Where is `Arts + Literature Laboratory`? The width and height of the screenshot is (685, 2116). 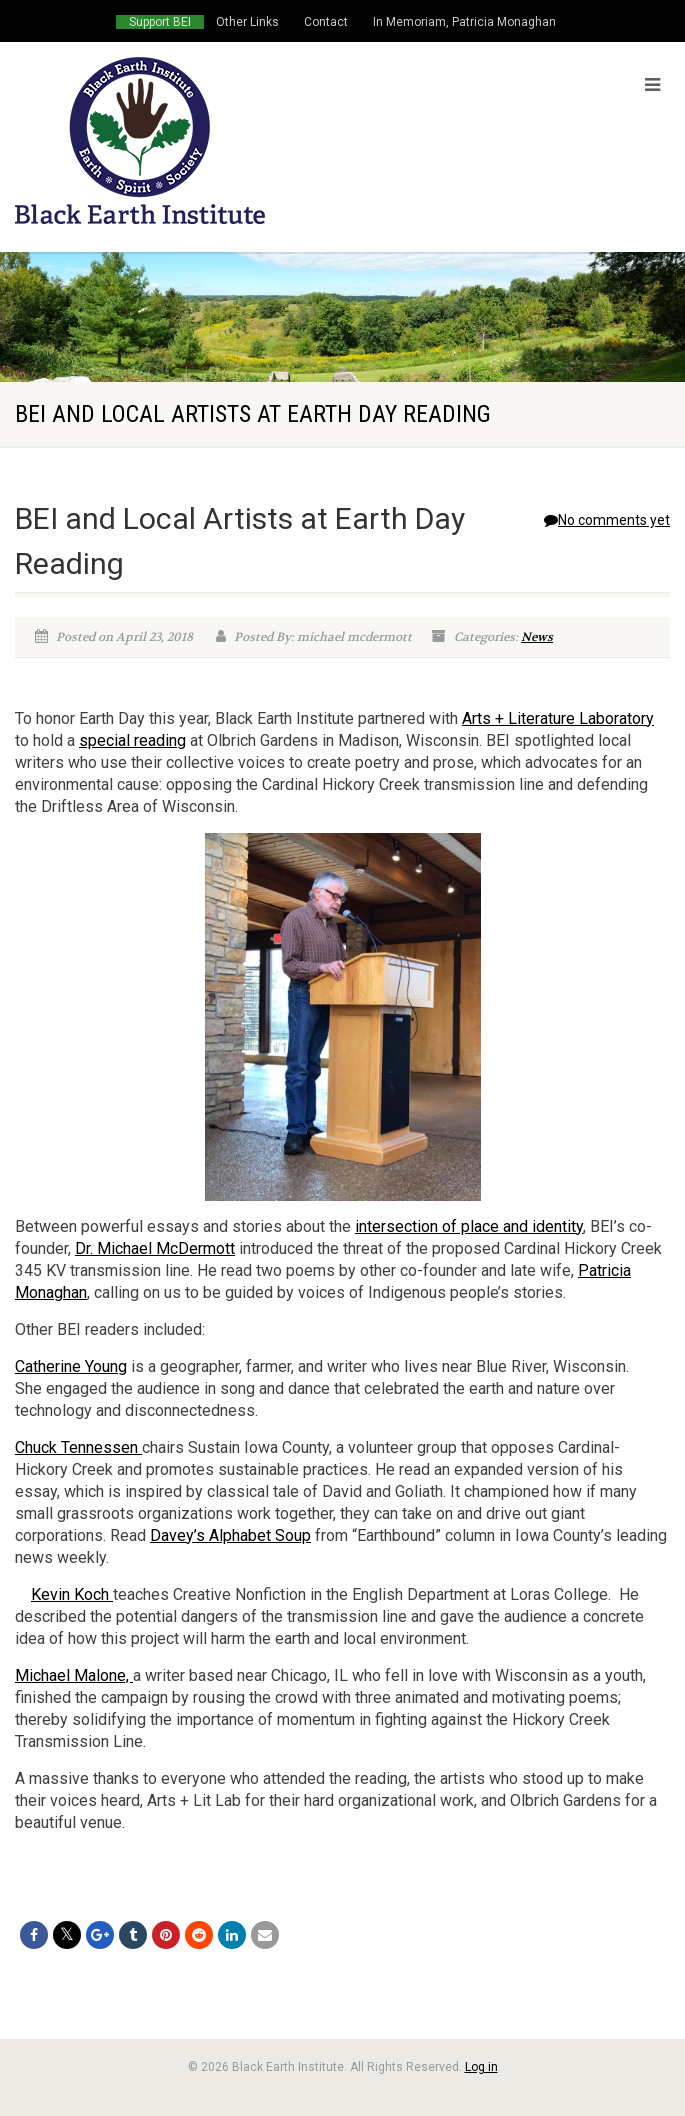
Arts + Literature Laboratory is located at coordinates (558, 718).